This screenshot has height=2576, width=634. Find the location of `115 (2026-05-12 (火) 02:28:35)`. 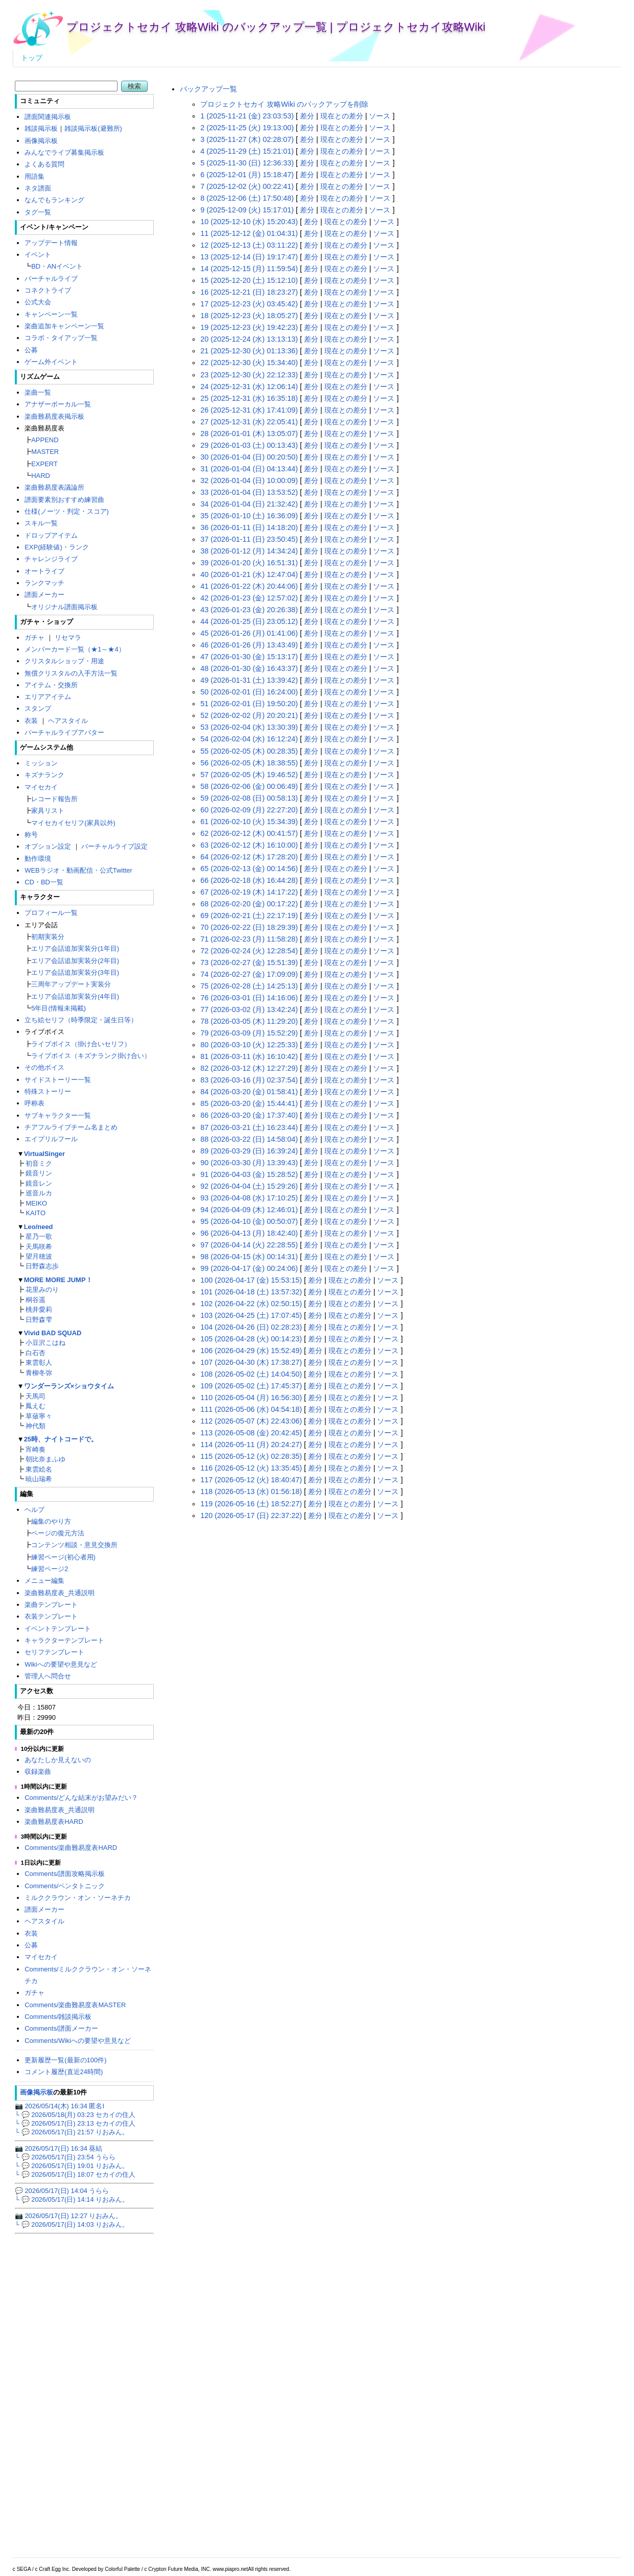

115 (2026-05-12 (火) 02:28:35) is located at coordinates (251, 1456).